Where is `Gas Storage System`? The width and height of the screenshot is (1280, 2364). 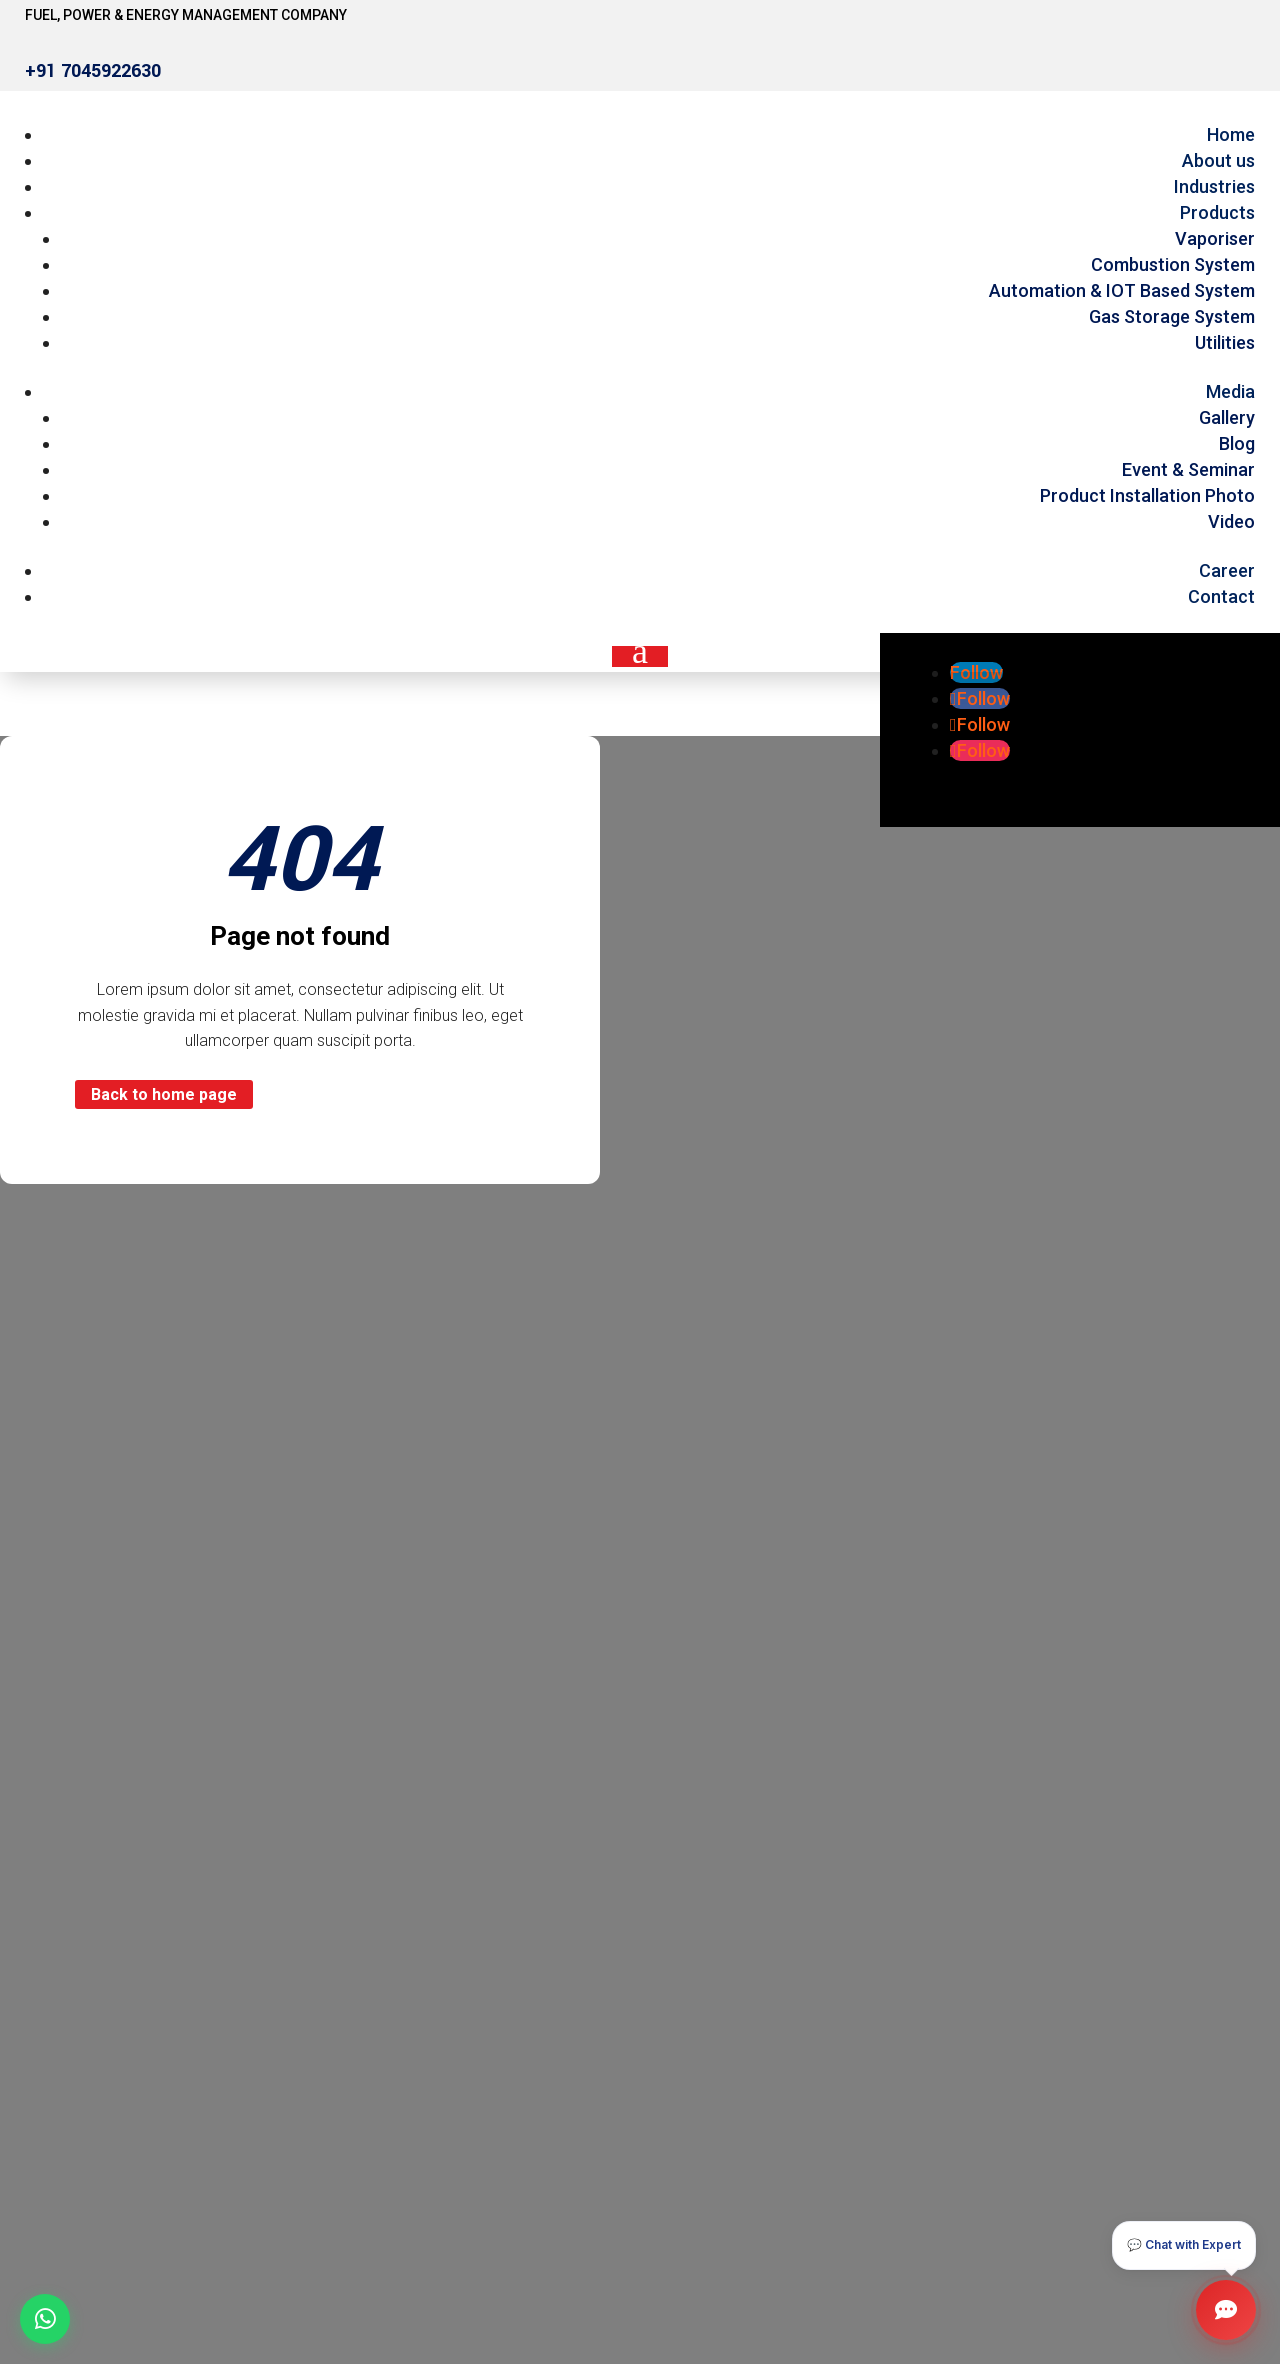
Gas Storage System is located at coordinates (1172, 316).